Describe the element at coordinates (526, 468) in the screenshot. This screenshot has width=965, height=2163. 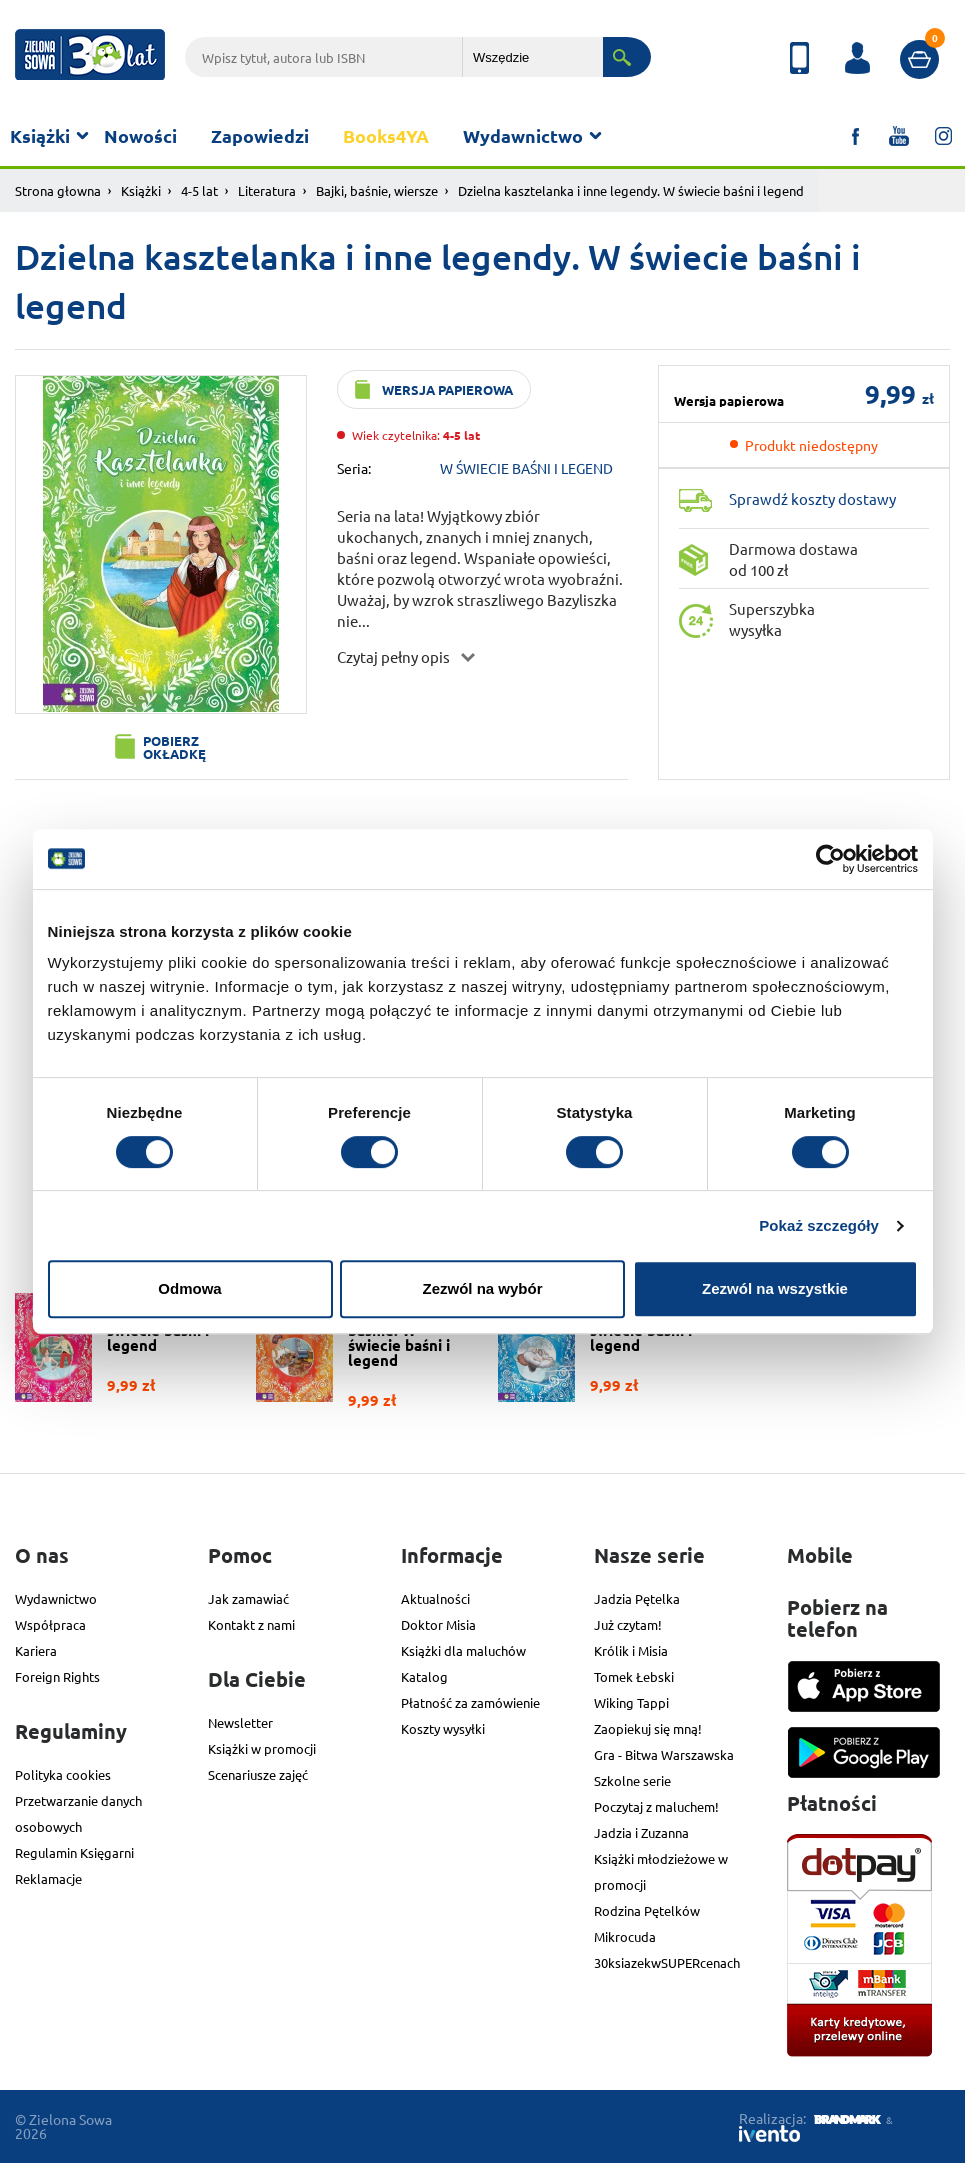
I see `W ŚWIECIE BAŚNI I LEGEND` at that location.